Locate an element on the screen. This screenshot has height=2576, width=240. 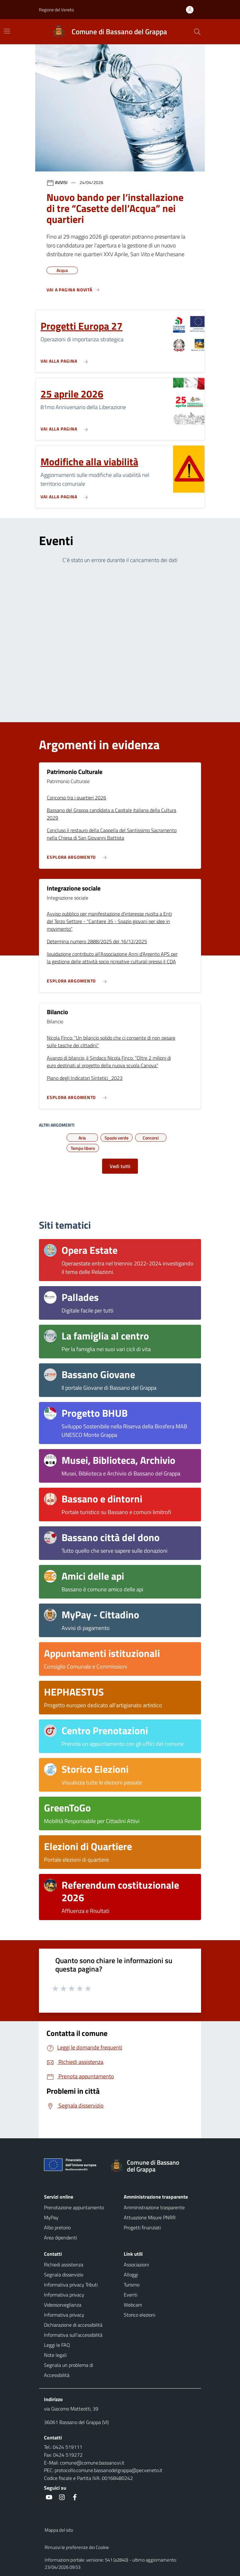
Rimuovi le preferenze dei Cookie is located at coordinates (77, 2547).